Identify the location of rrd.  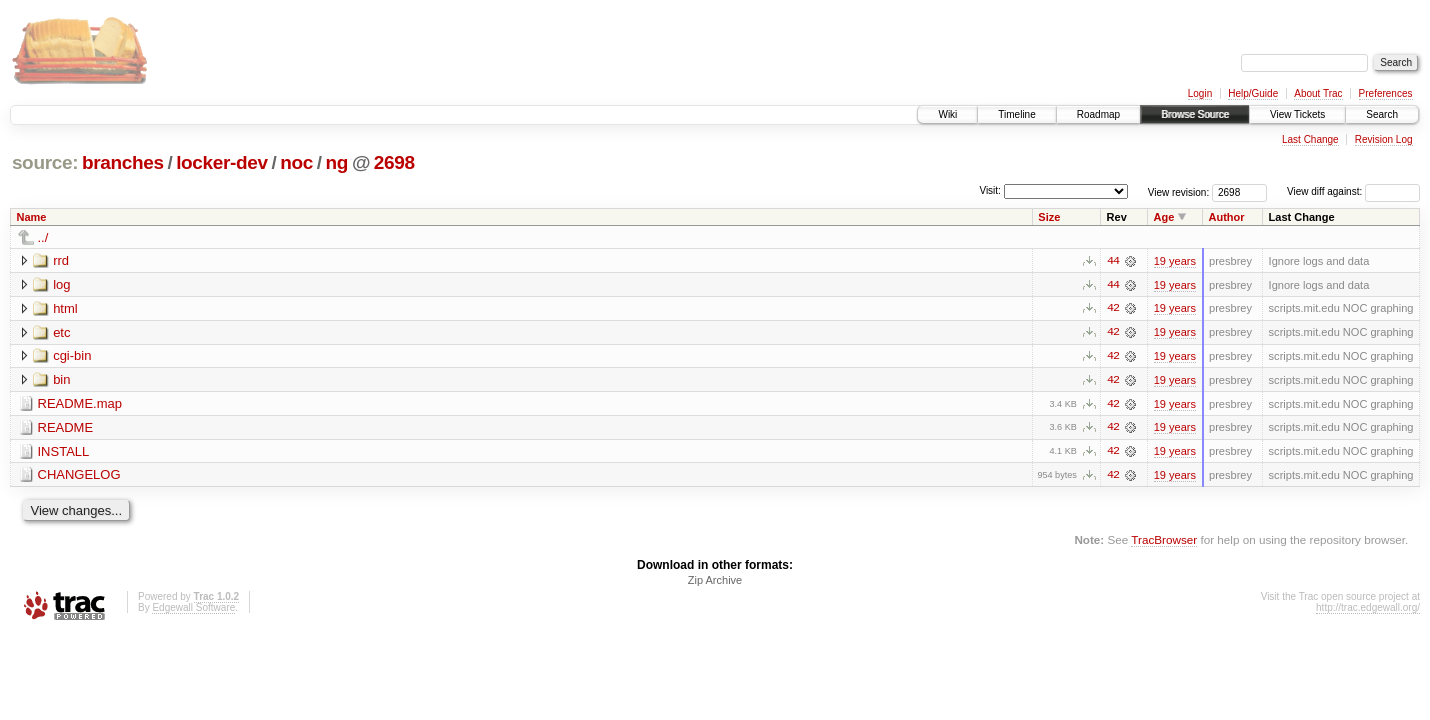
(61, 260).